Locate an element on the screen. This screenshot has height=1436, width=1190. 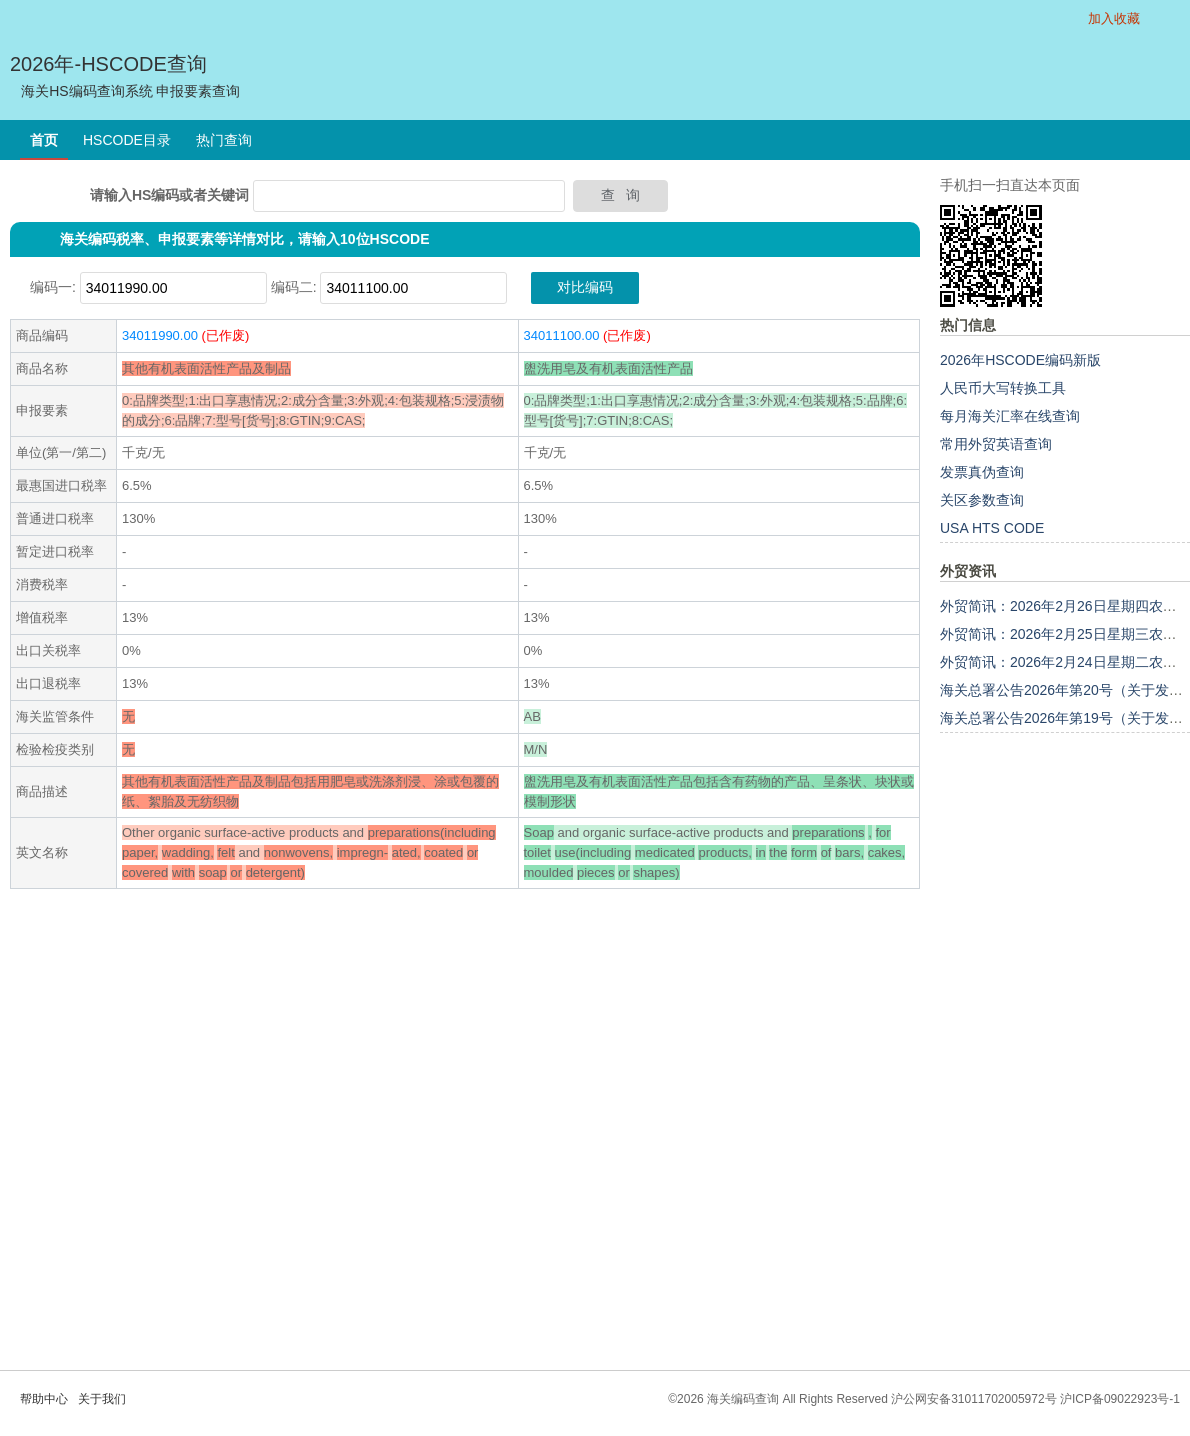
发票真伪查询 is located at coordinates (982, 472).